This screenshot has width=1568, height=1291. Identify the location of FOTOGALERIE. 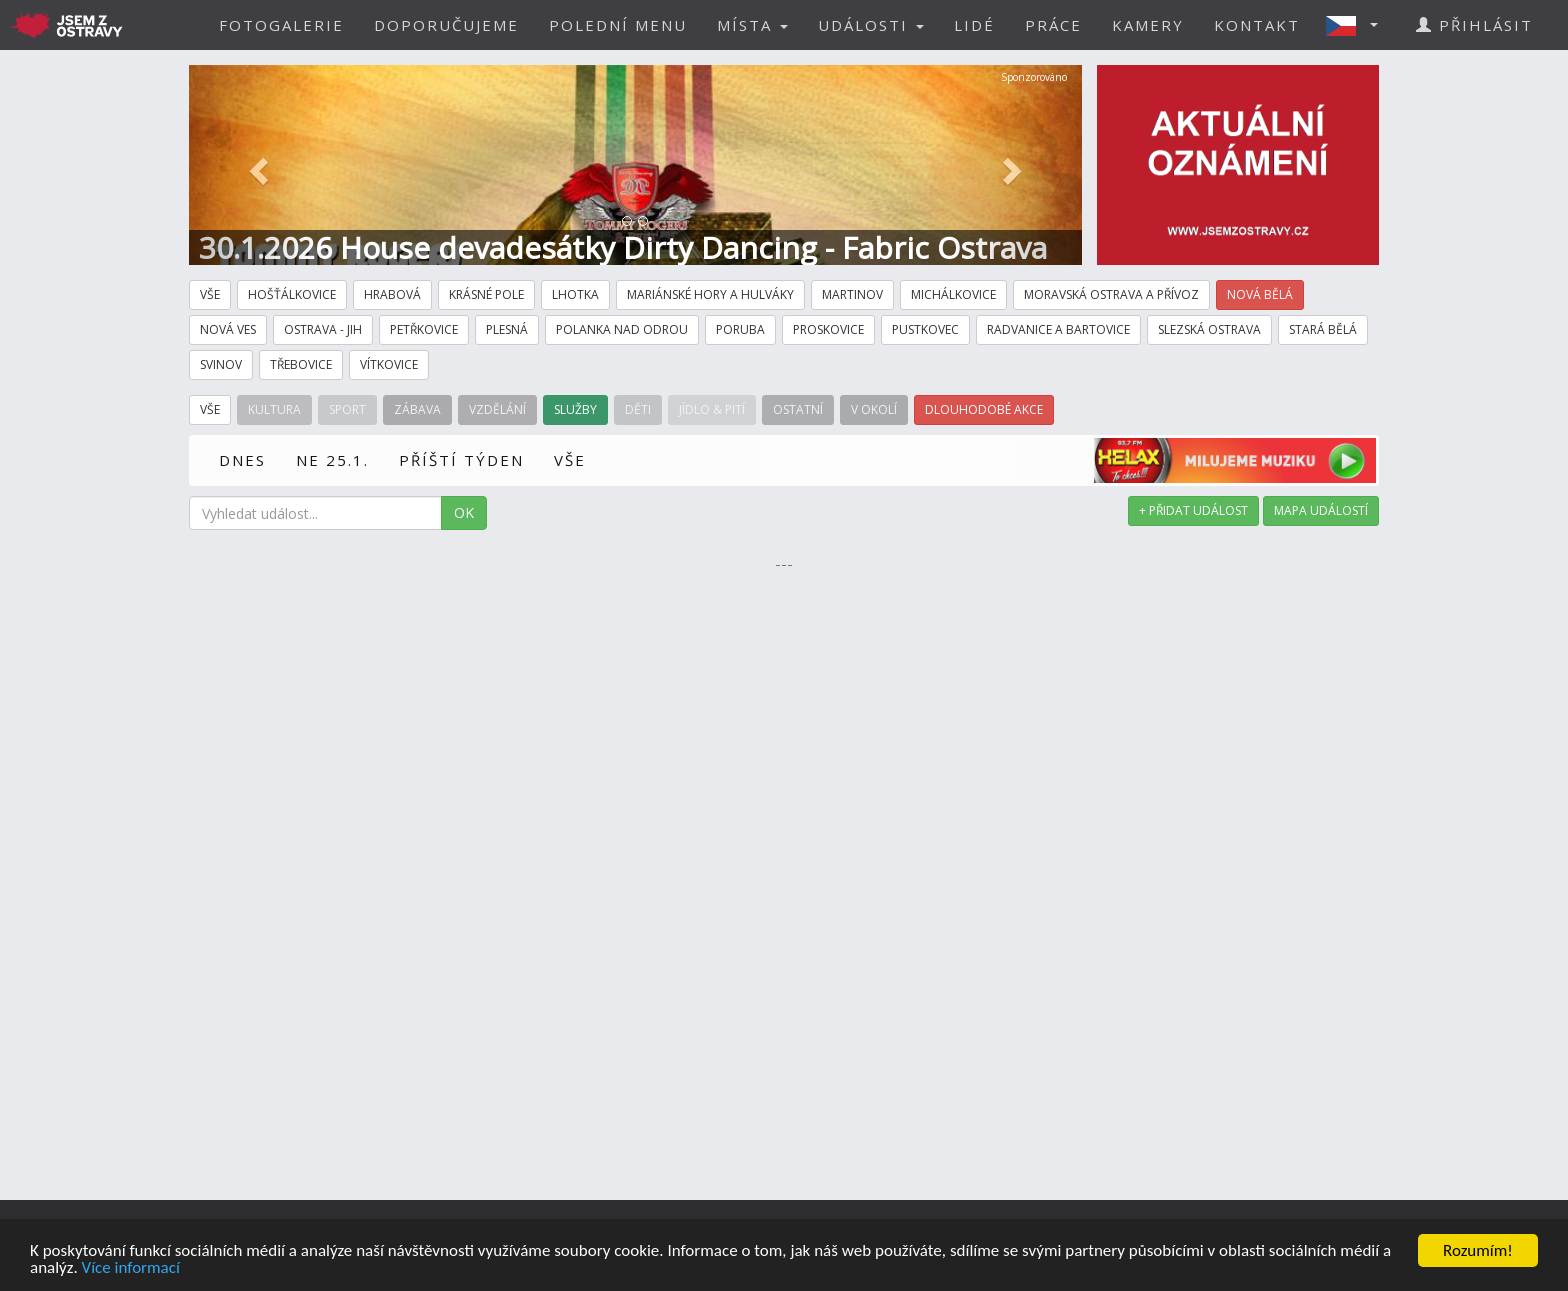
(281, 25).